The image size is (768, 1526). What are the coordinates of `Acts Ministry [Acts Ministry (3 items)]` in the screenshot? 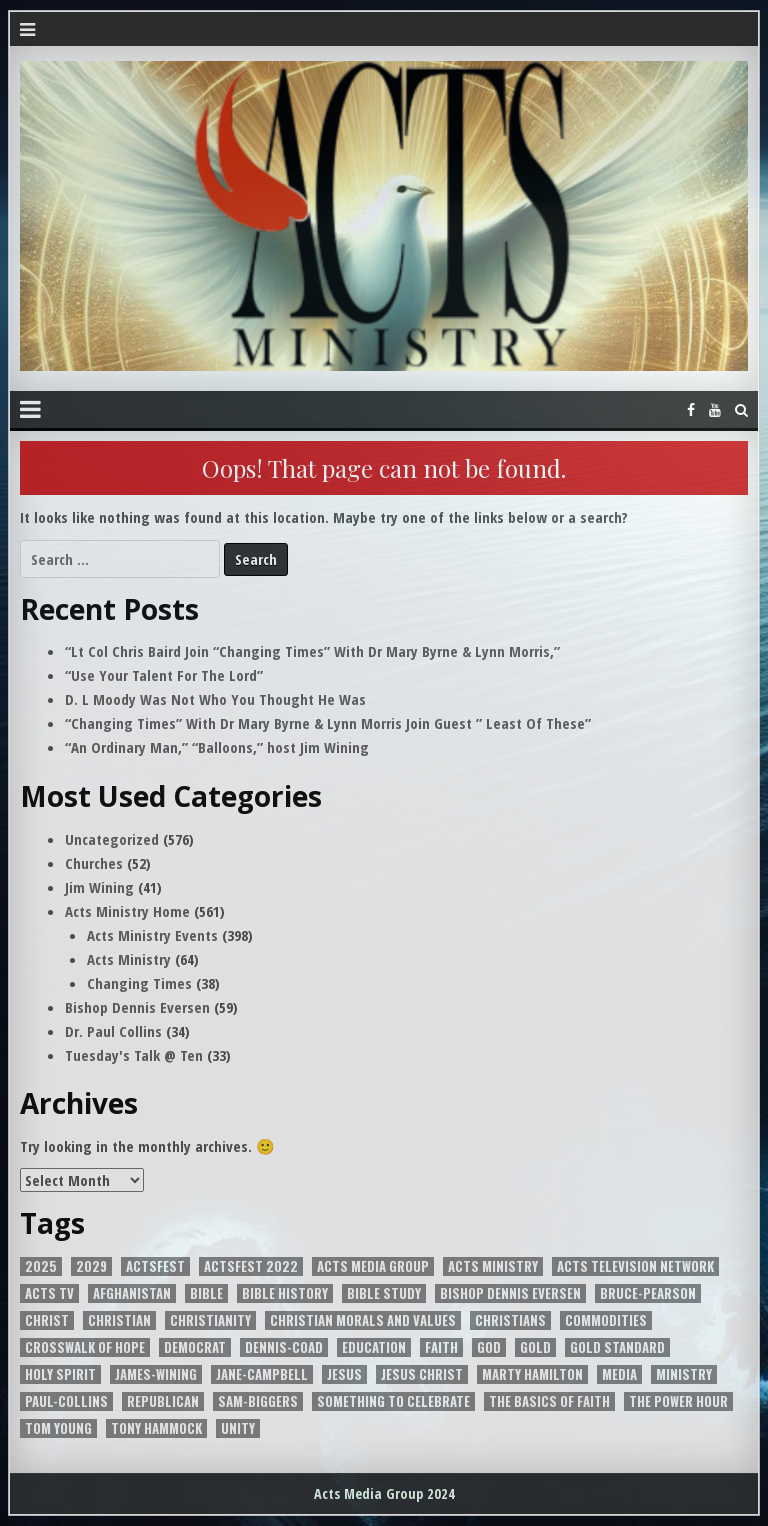 It's located at (493, 1266).